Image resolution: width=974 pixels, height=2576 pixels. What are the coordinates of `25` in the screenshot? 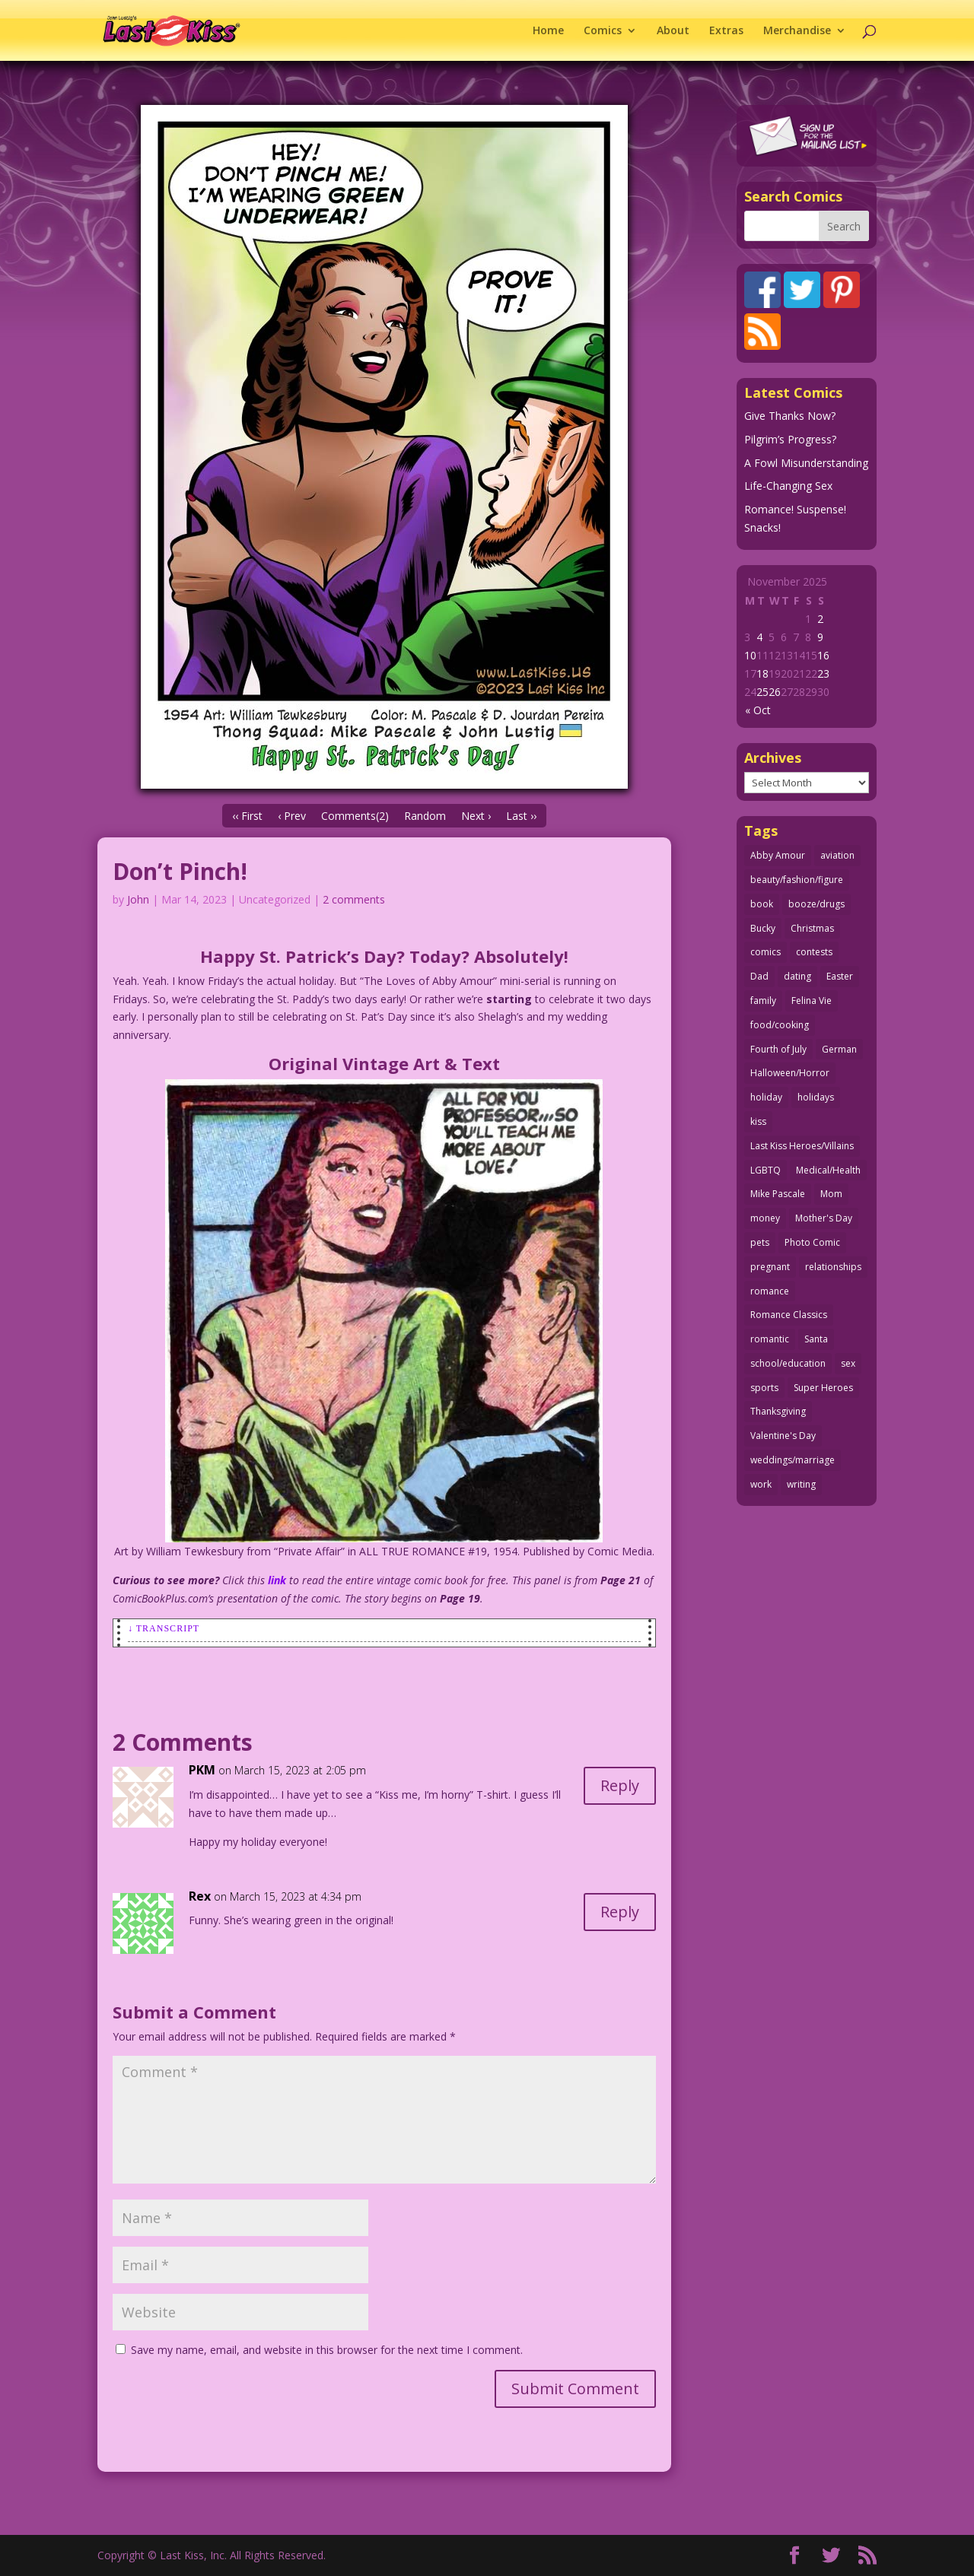 It's located at (762, 691).